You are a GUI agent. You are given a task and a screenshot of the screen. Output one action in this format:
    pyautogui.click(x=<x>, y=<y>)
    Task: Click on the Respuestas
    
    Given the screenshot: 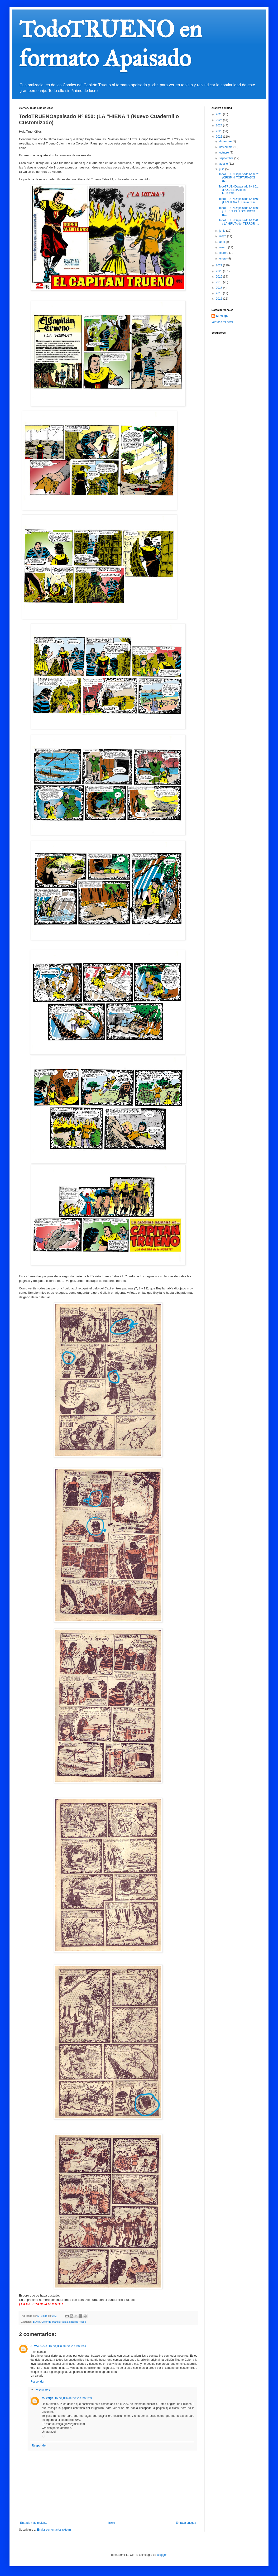 What is the action you would take?
    pyautogui.click(x=42, y=2390)
    